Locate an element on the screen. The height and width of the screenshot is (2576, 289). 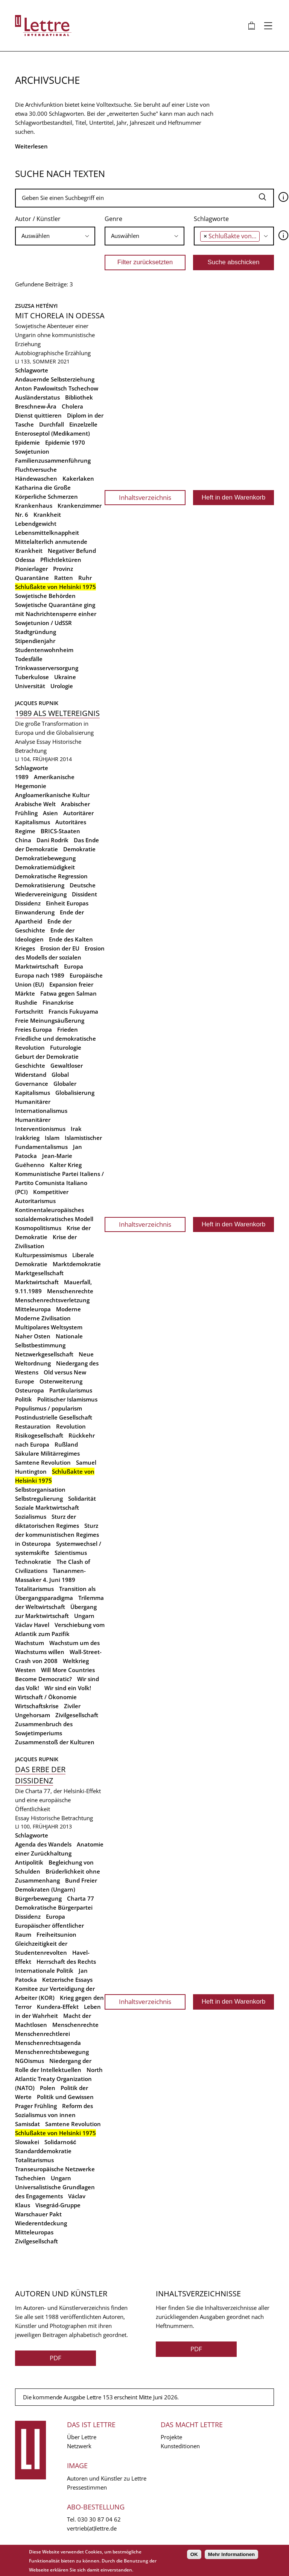
Jacques Rupnik is located at coordinates (36, 703).